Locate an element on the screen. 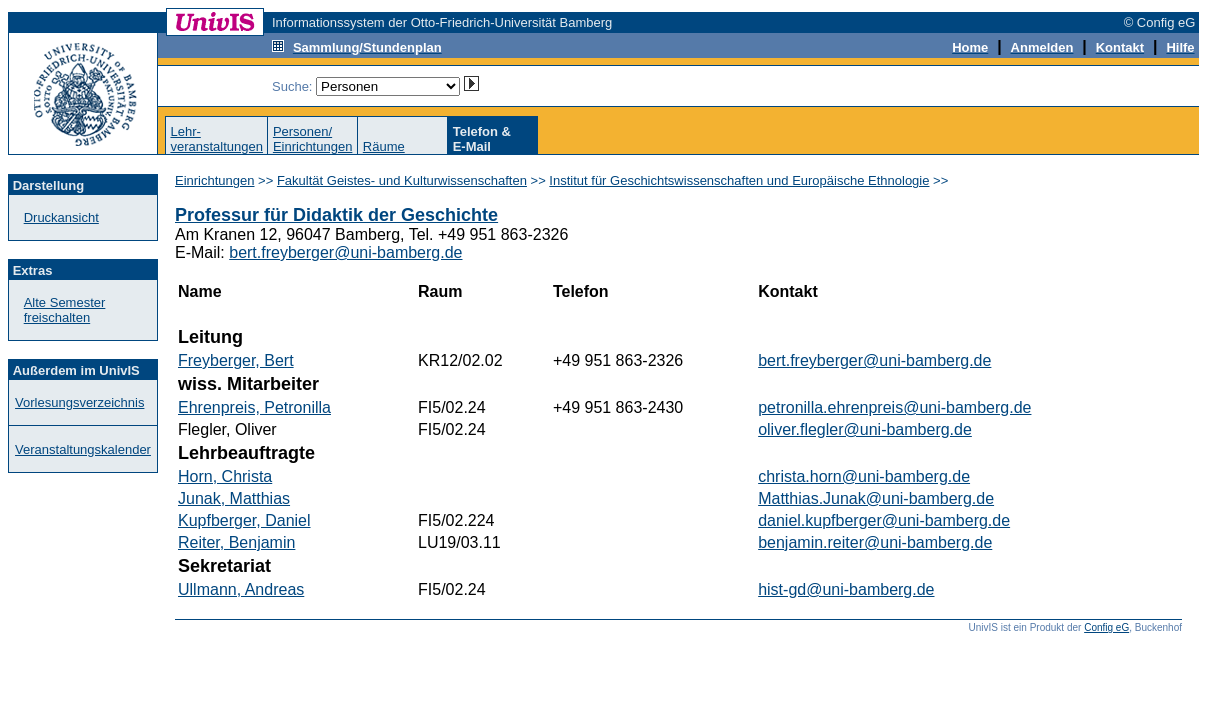 The height and width of the screenshot is (720, 1207). Institut für Geschichtswissenschaften und Europäische Ethnologie is located at coordinates (739, 180).